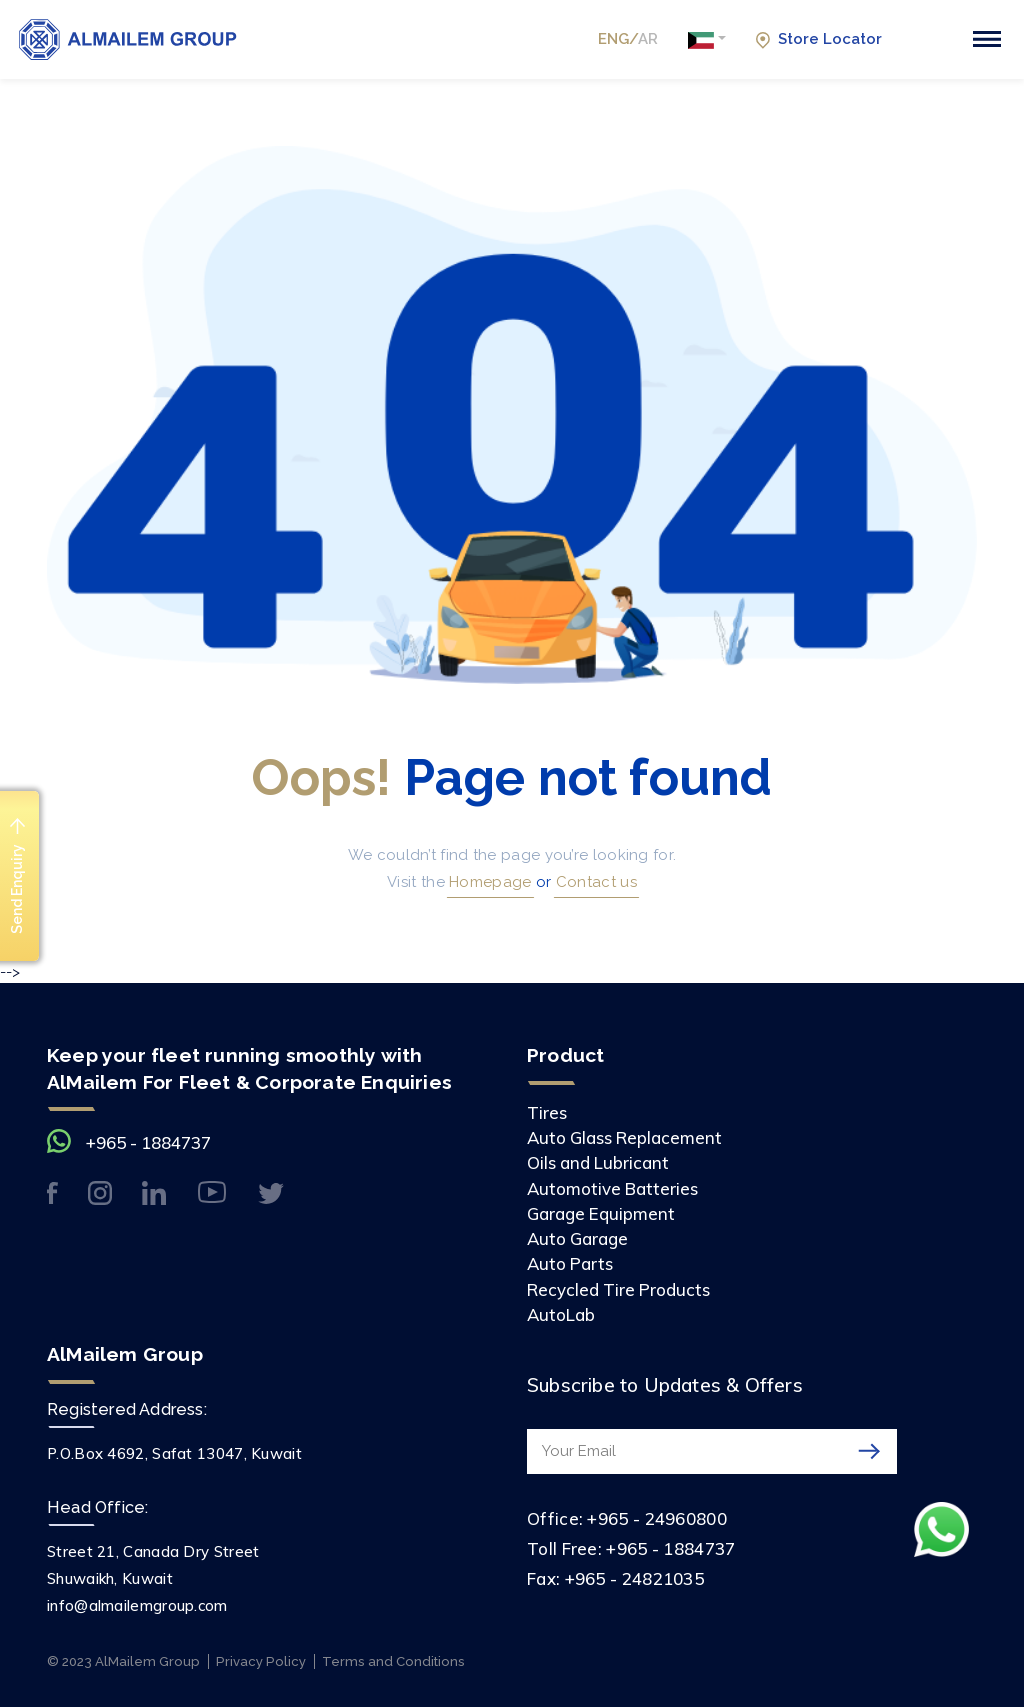 The height and width of the screenshot is (1707, 1024). I want to click on Store Locator, so click(818, 39).